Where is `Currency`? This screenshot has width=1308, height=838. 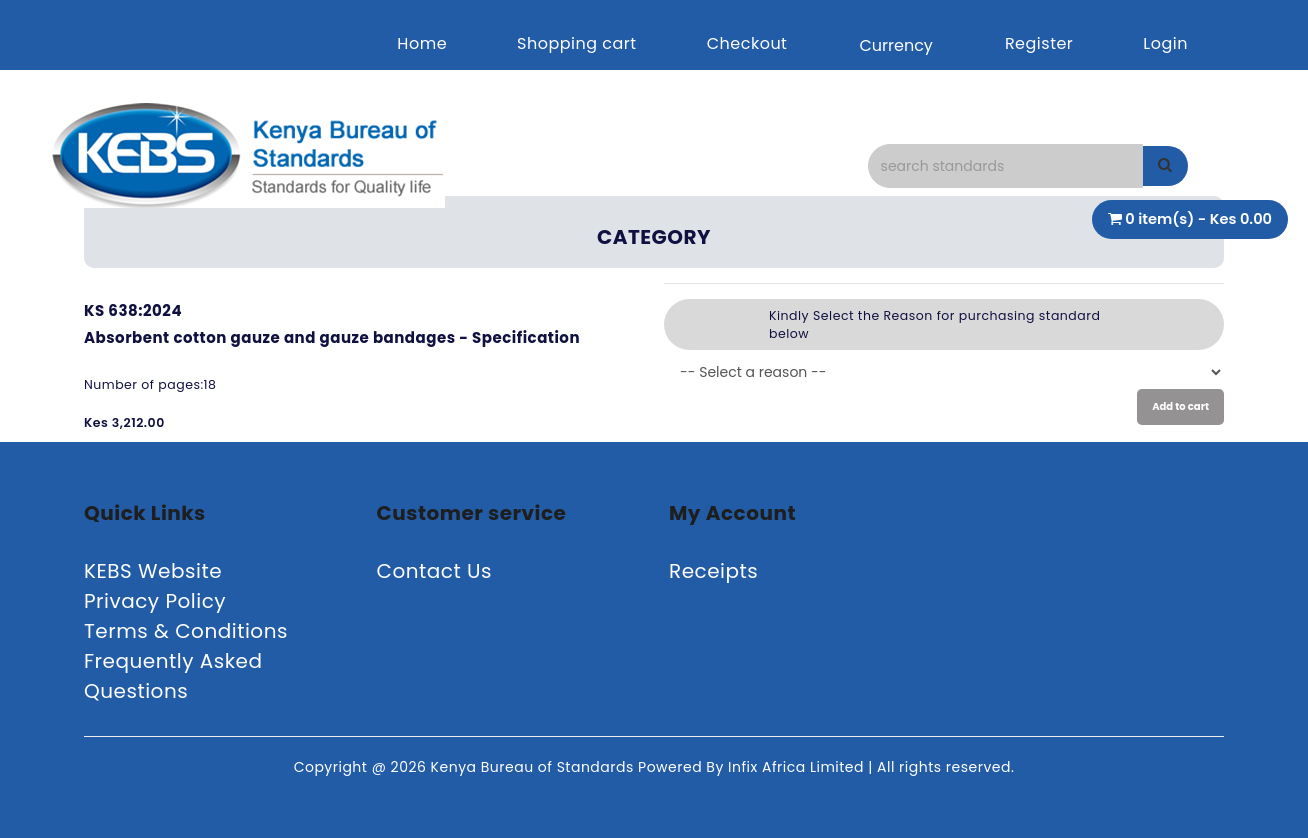 Currency is located at coordinates (895, 45).